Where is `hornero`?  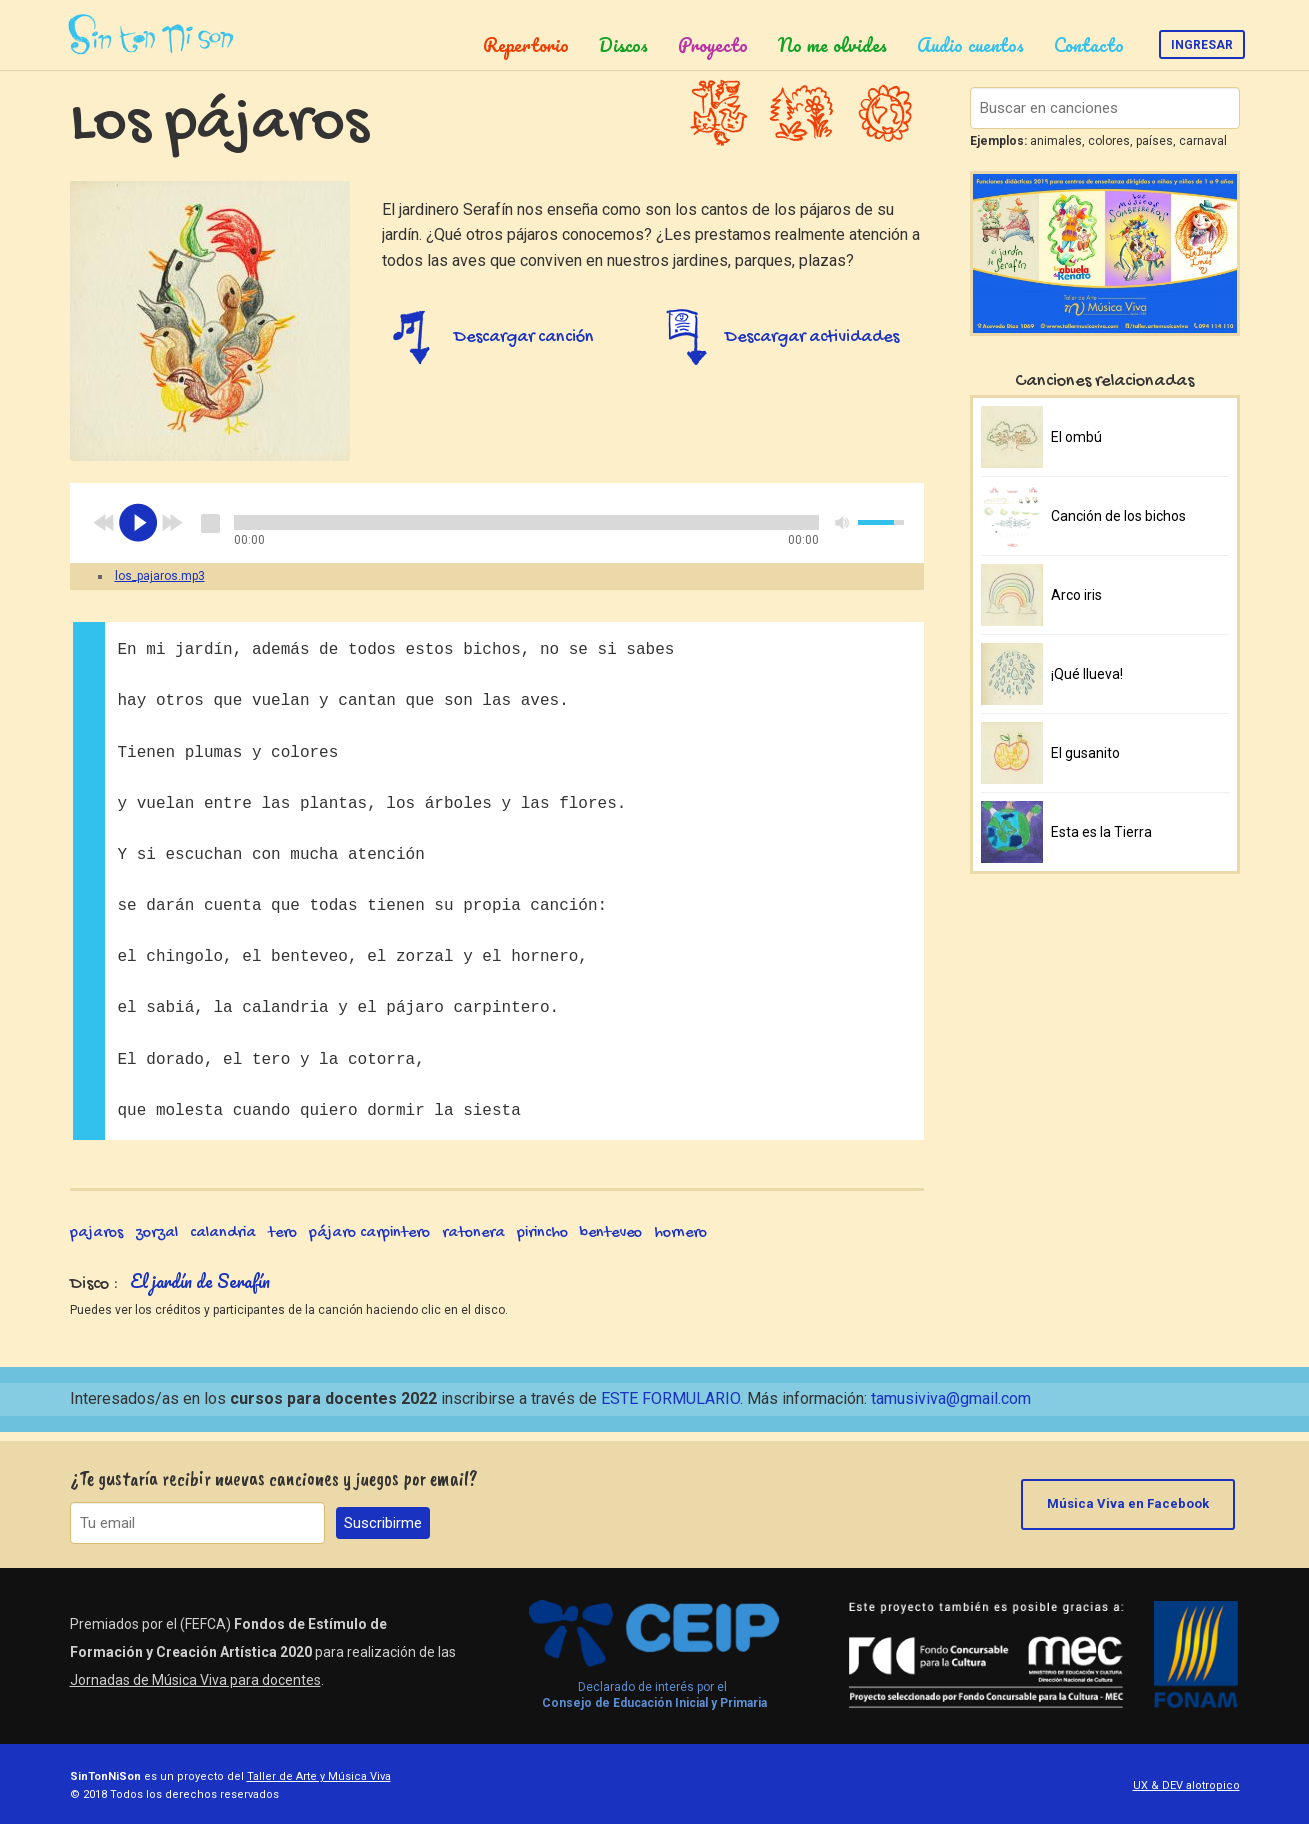
hornero is located at coordinates (680, 1243).